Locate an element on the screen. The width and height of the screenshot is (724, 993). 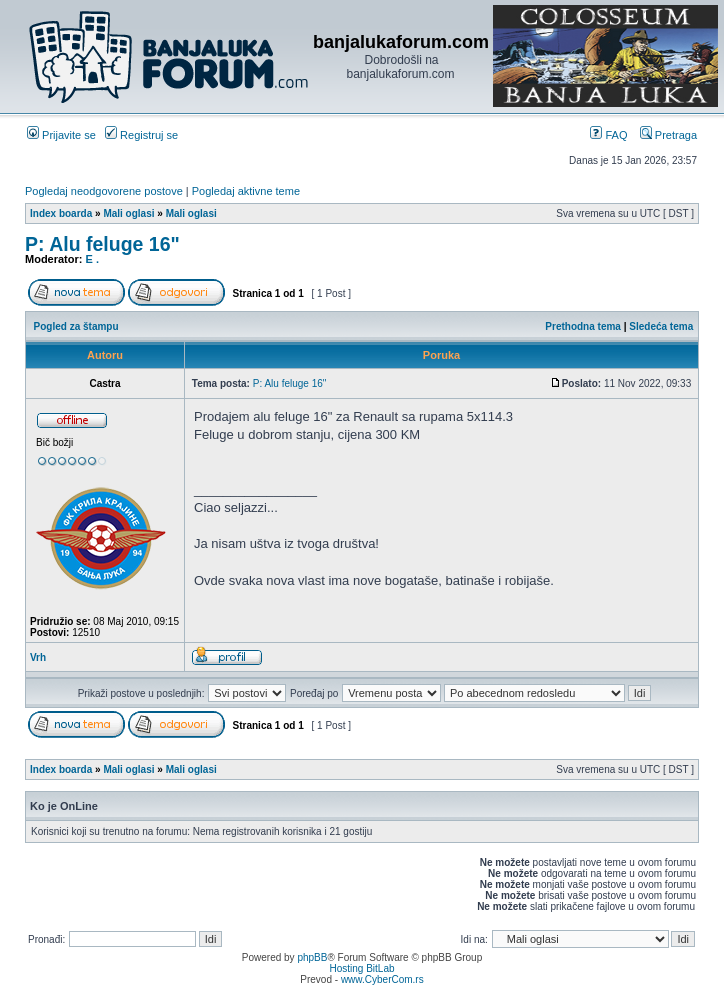
Registruj se is located at coordinates (141, 135).